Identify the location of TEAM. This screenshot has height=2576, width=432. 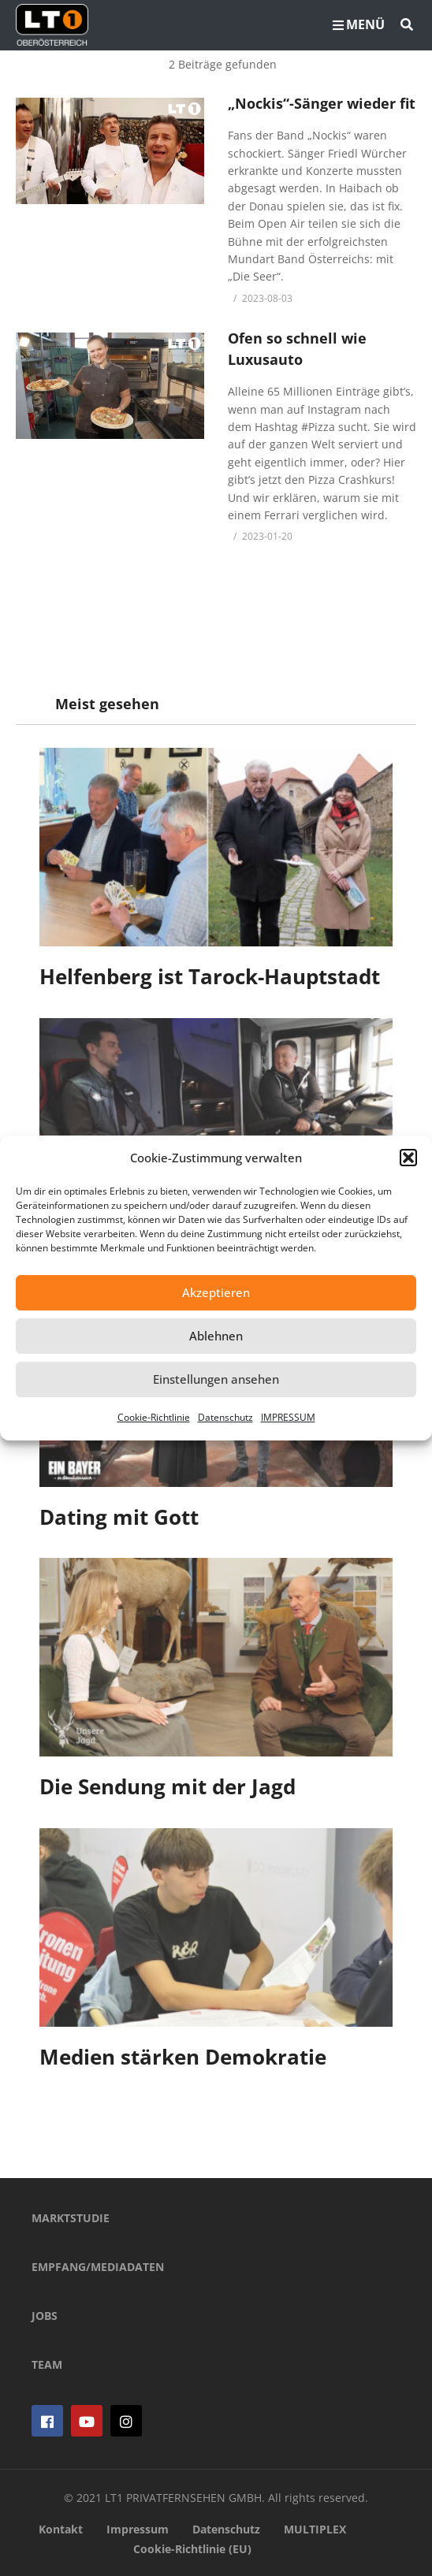
(47, 2364).